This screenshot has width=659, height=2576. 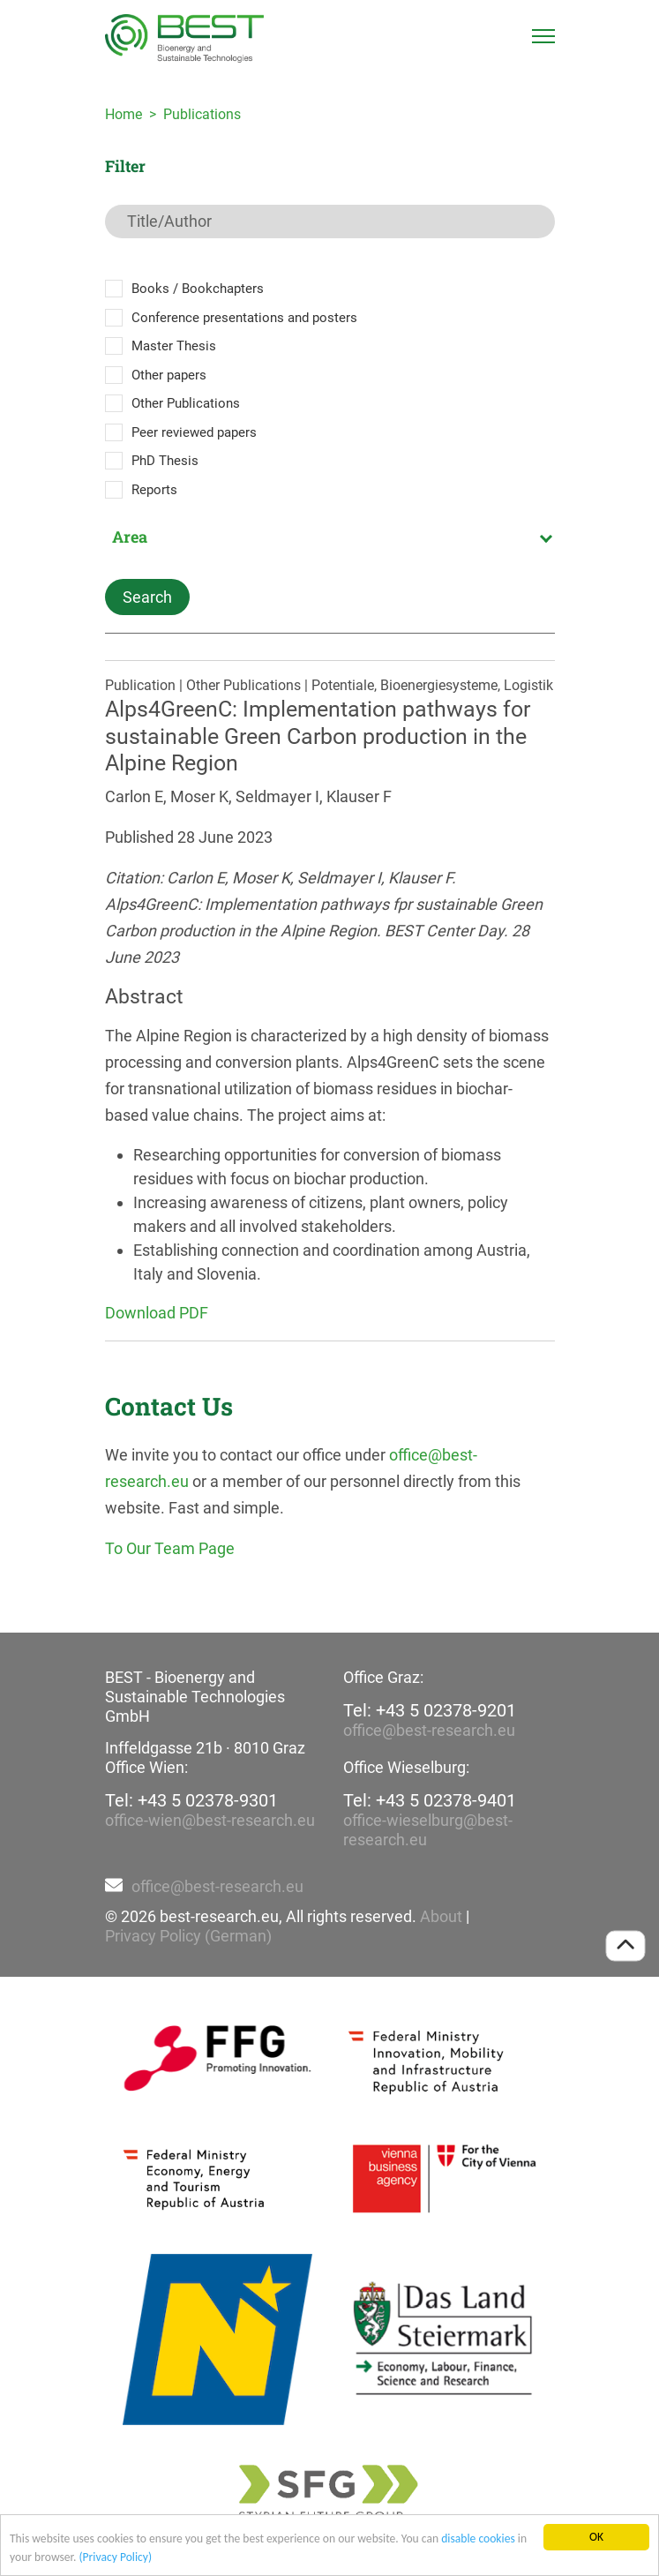 I want to click on Privacy Policy (German), so click(x=188, y=1935).